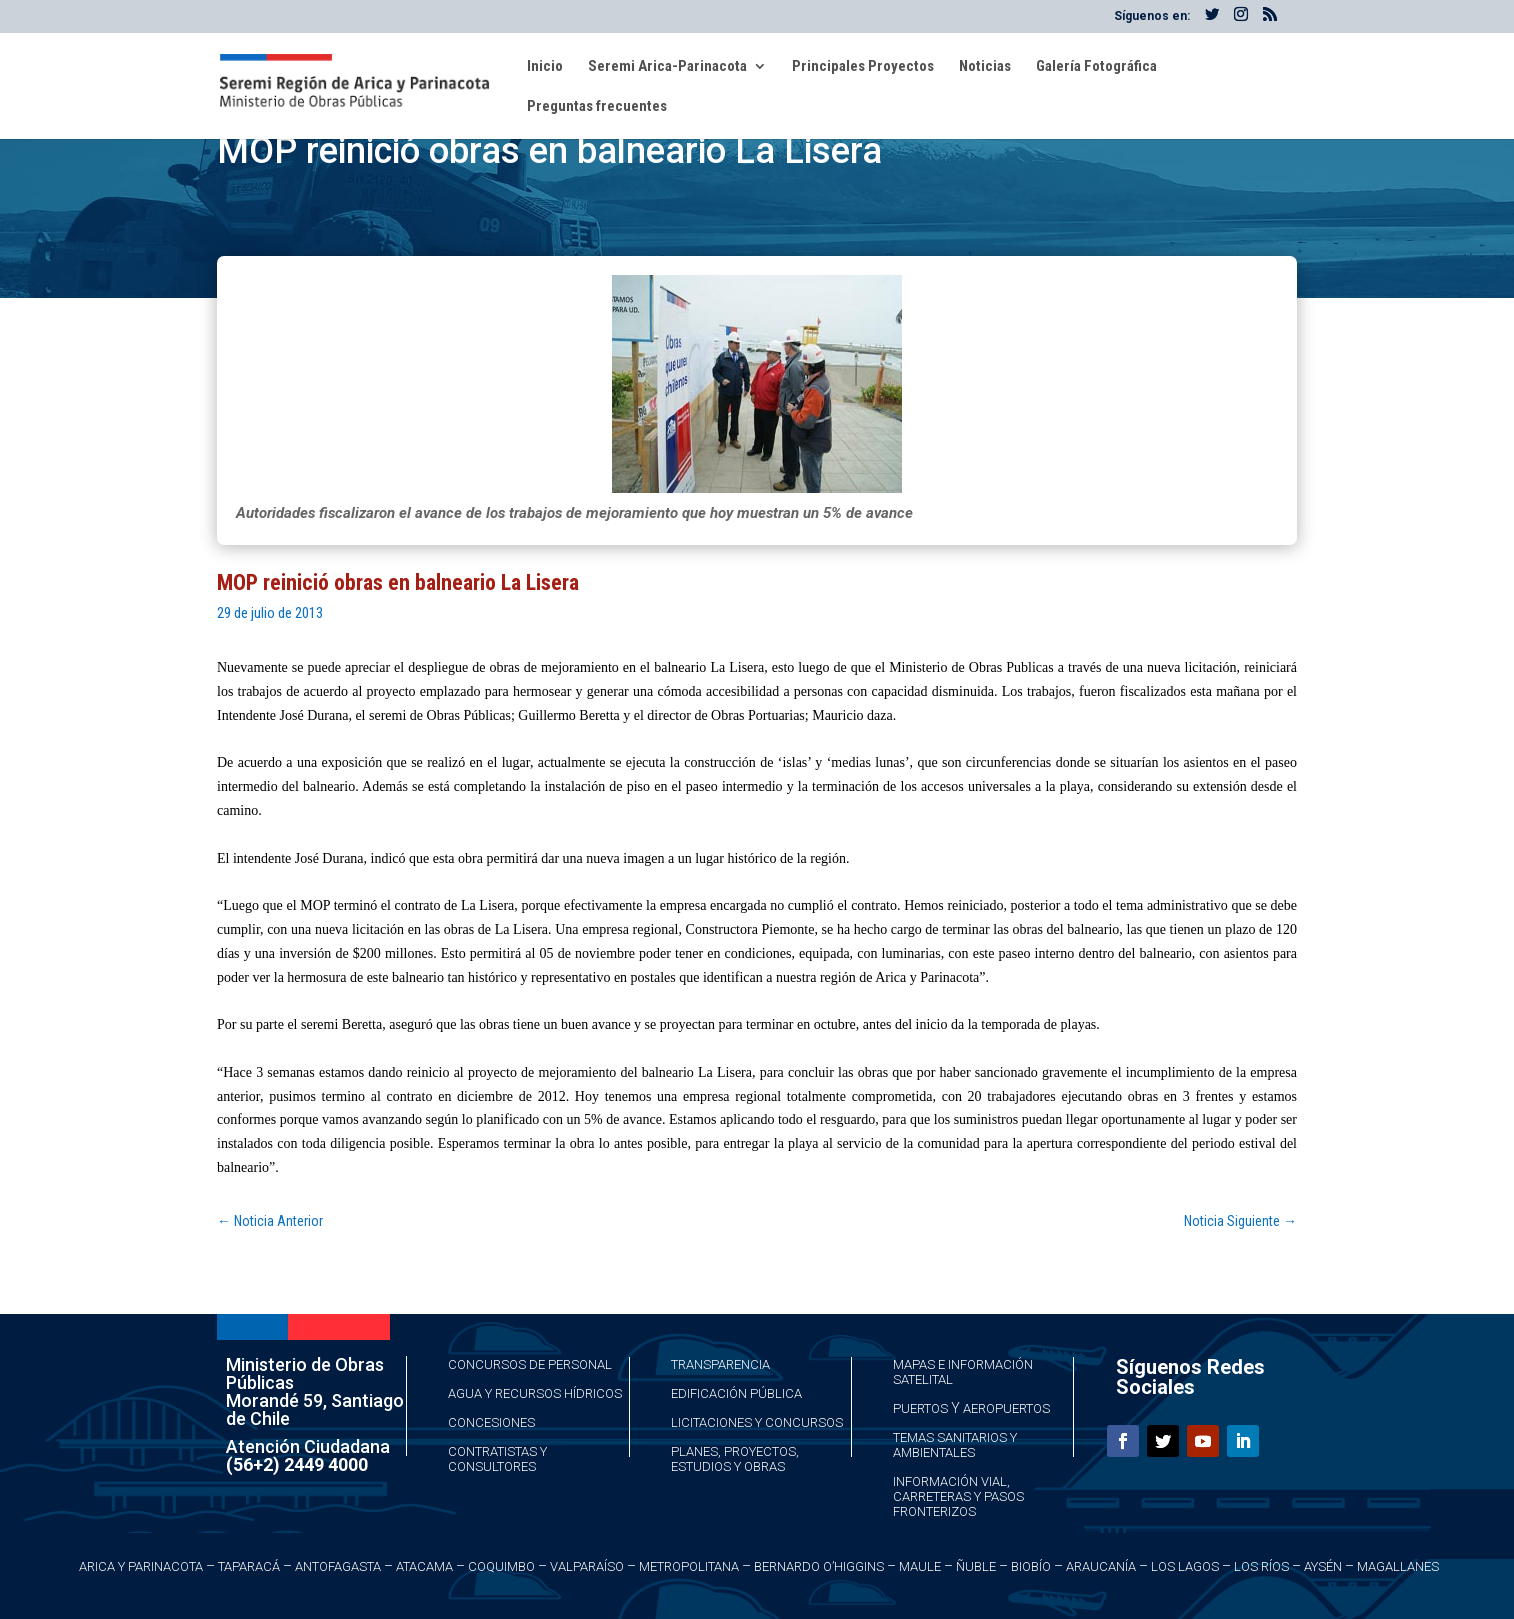  What do you see at coordinates (249, 1566) in the screenshot?
I see `Taparacá` at bounding box center [249, 1566].